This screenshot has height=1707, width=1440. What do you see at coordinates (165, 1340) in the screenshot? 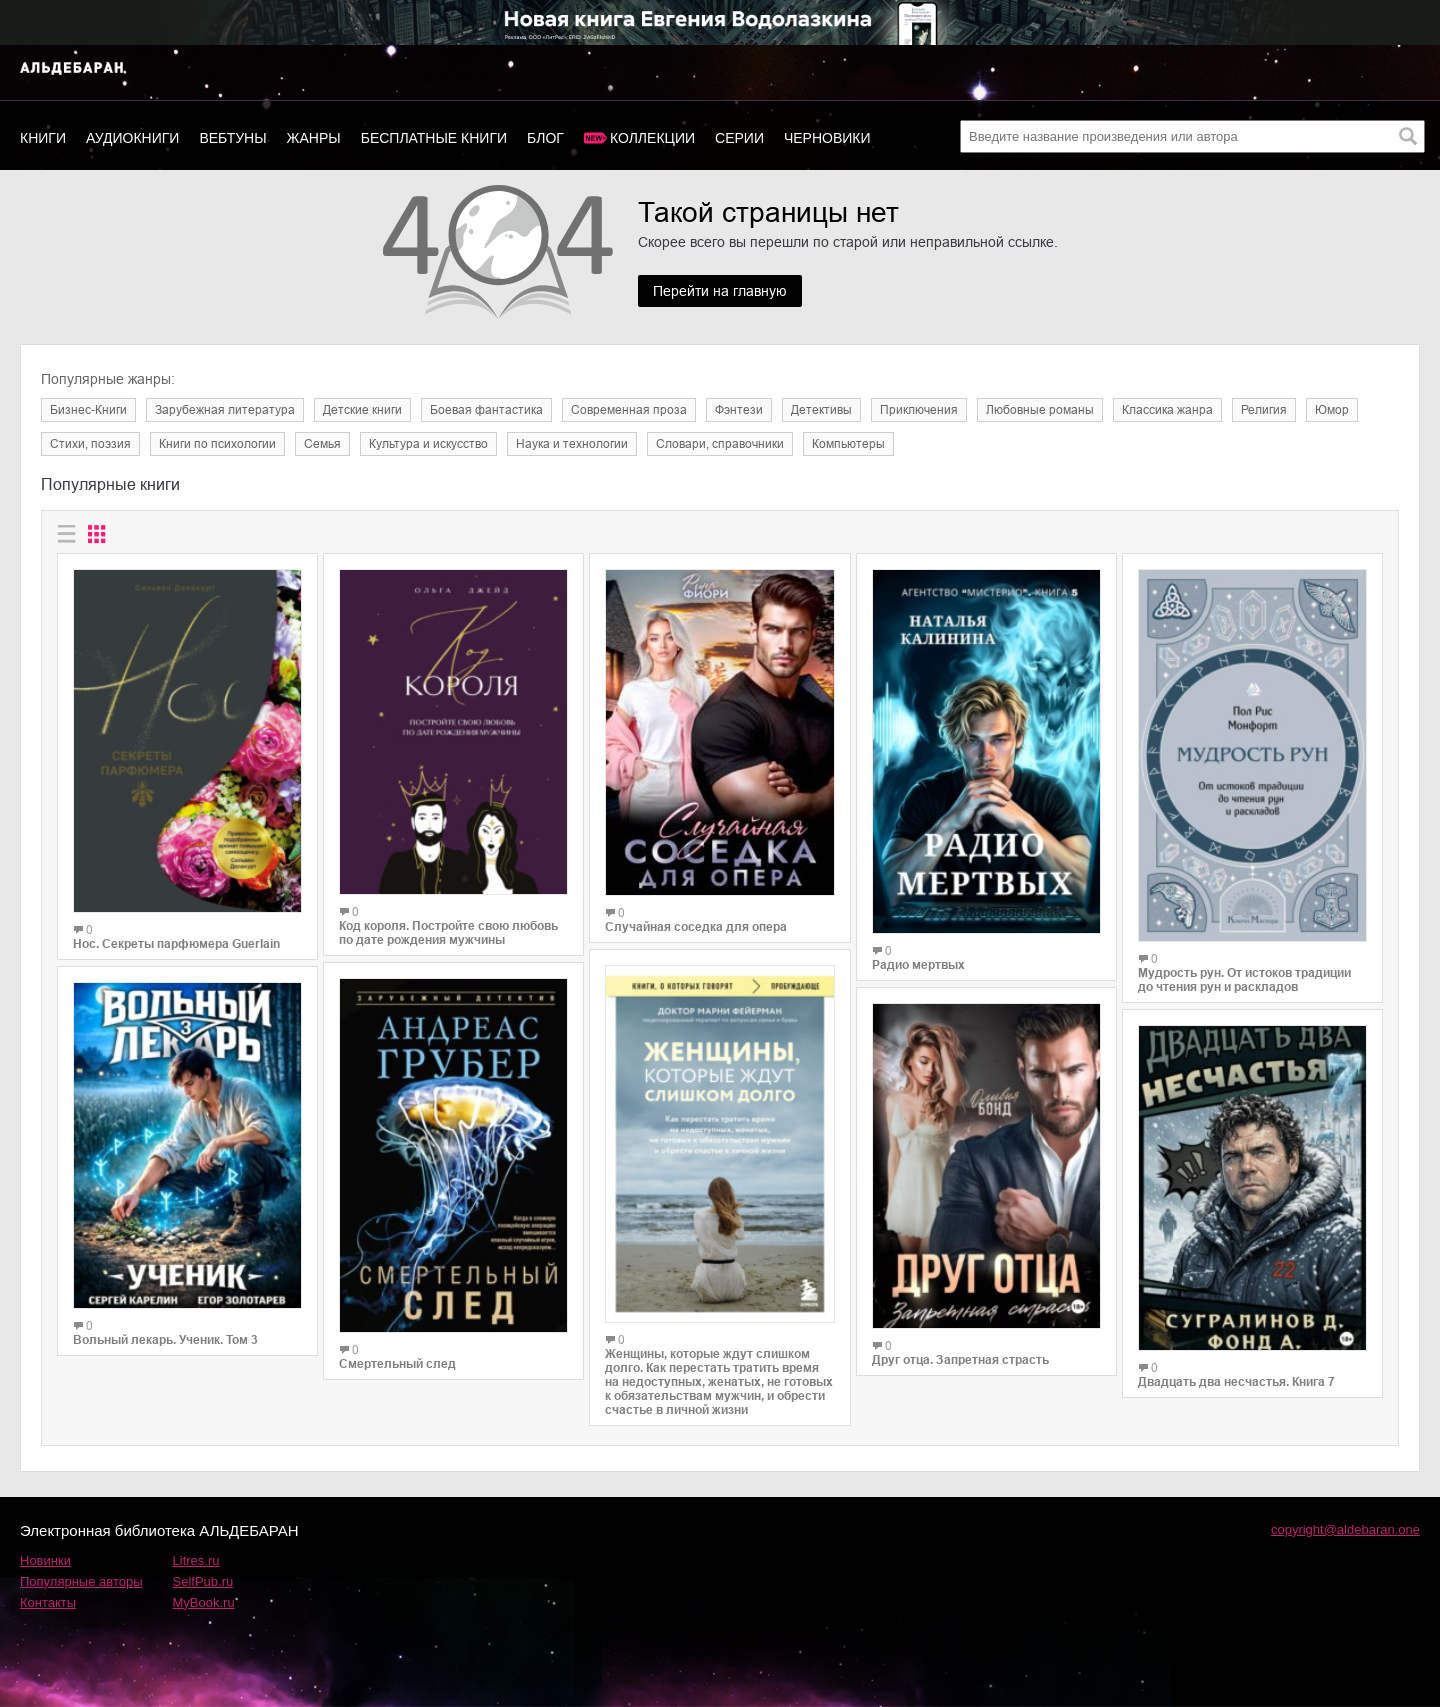
I see `Вольный лекарь. Ученик. Том 3` at bounding box center [165, 1340].